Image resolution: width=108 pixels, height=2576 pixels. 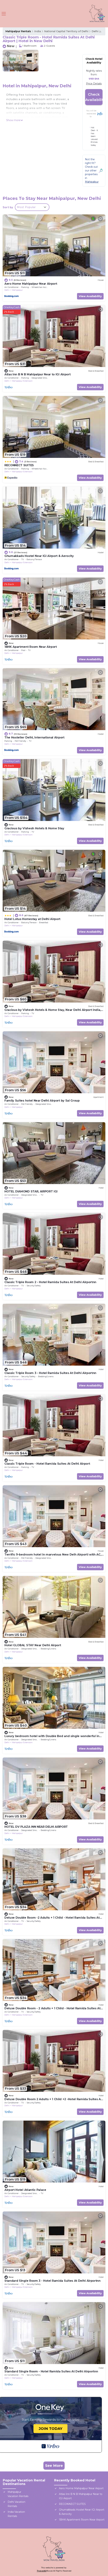 What do you see at coordinates (66, 31) in the screenshot?
I see `National Capital Territory of Delhi` at bounding box center [66, 31].